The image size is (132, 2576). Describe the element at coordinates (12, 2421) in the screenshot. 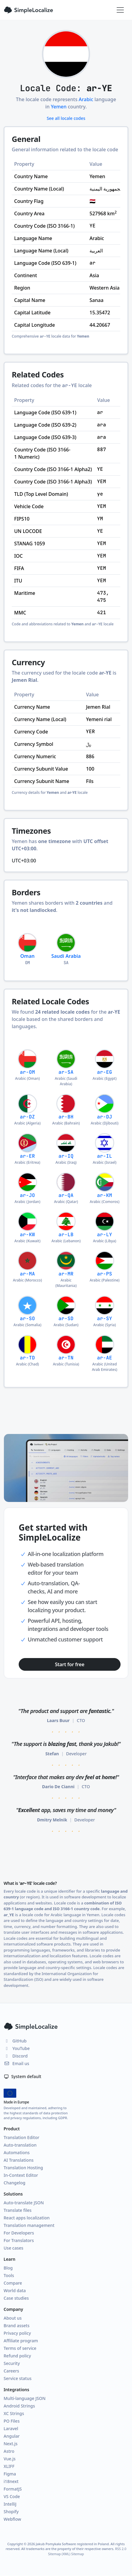

I see `PO Files` at that location.